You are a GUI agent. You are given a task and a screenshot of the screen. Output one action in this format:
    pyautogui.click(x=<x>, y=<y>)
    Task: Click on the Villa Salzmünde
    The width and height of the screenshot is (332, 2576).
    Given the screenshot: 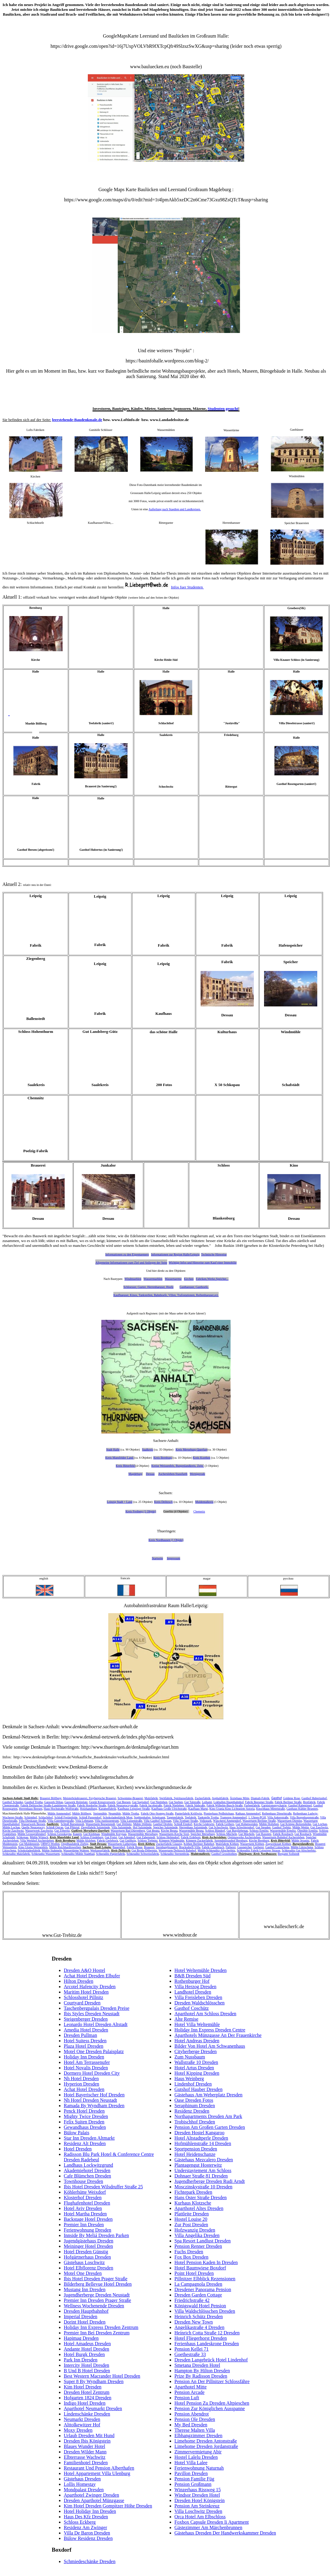 What is the action you would take?
    pyautogui.click(x=121, y=1827)
    